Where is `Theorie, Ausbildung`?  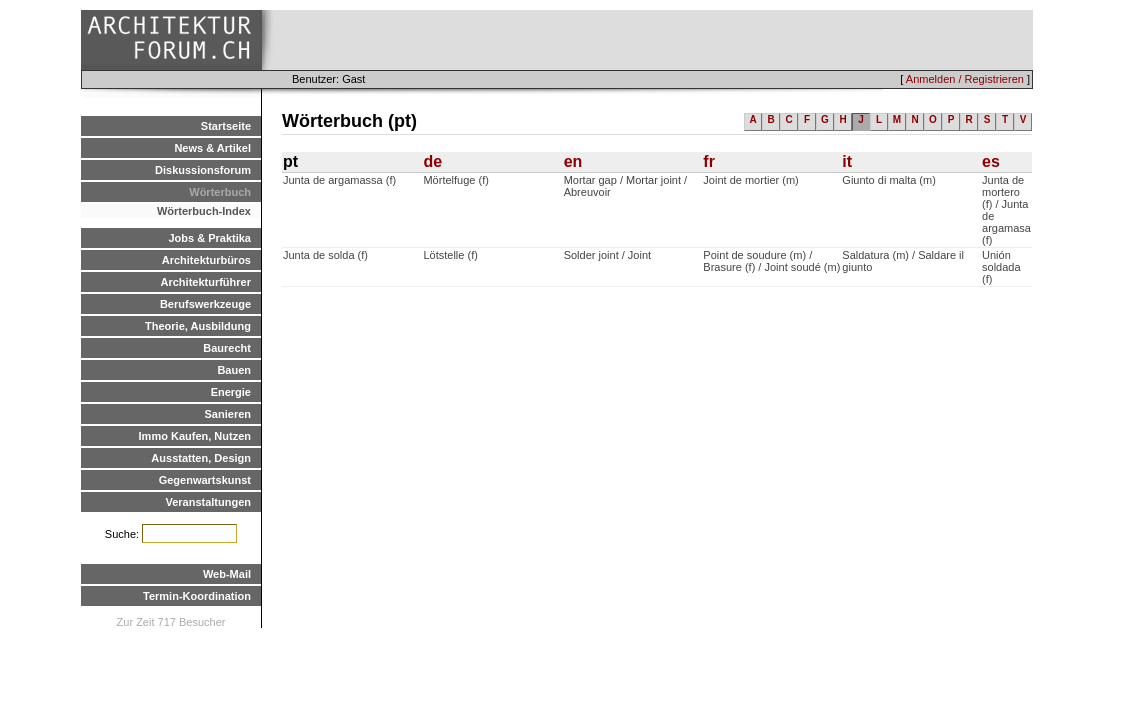 Theorie, Ausbildung is located at coordinates (198, 326).